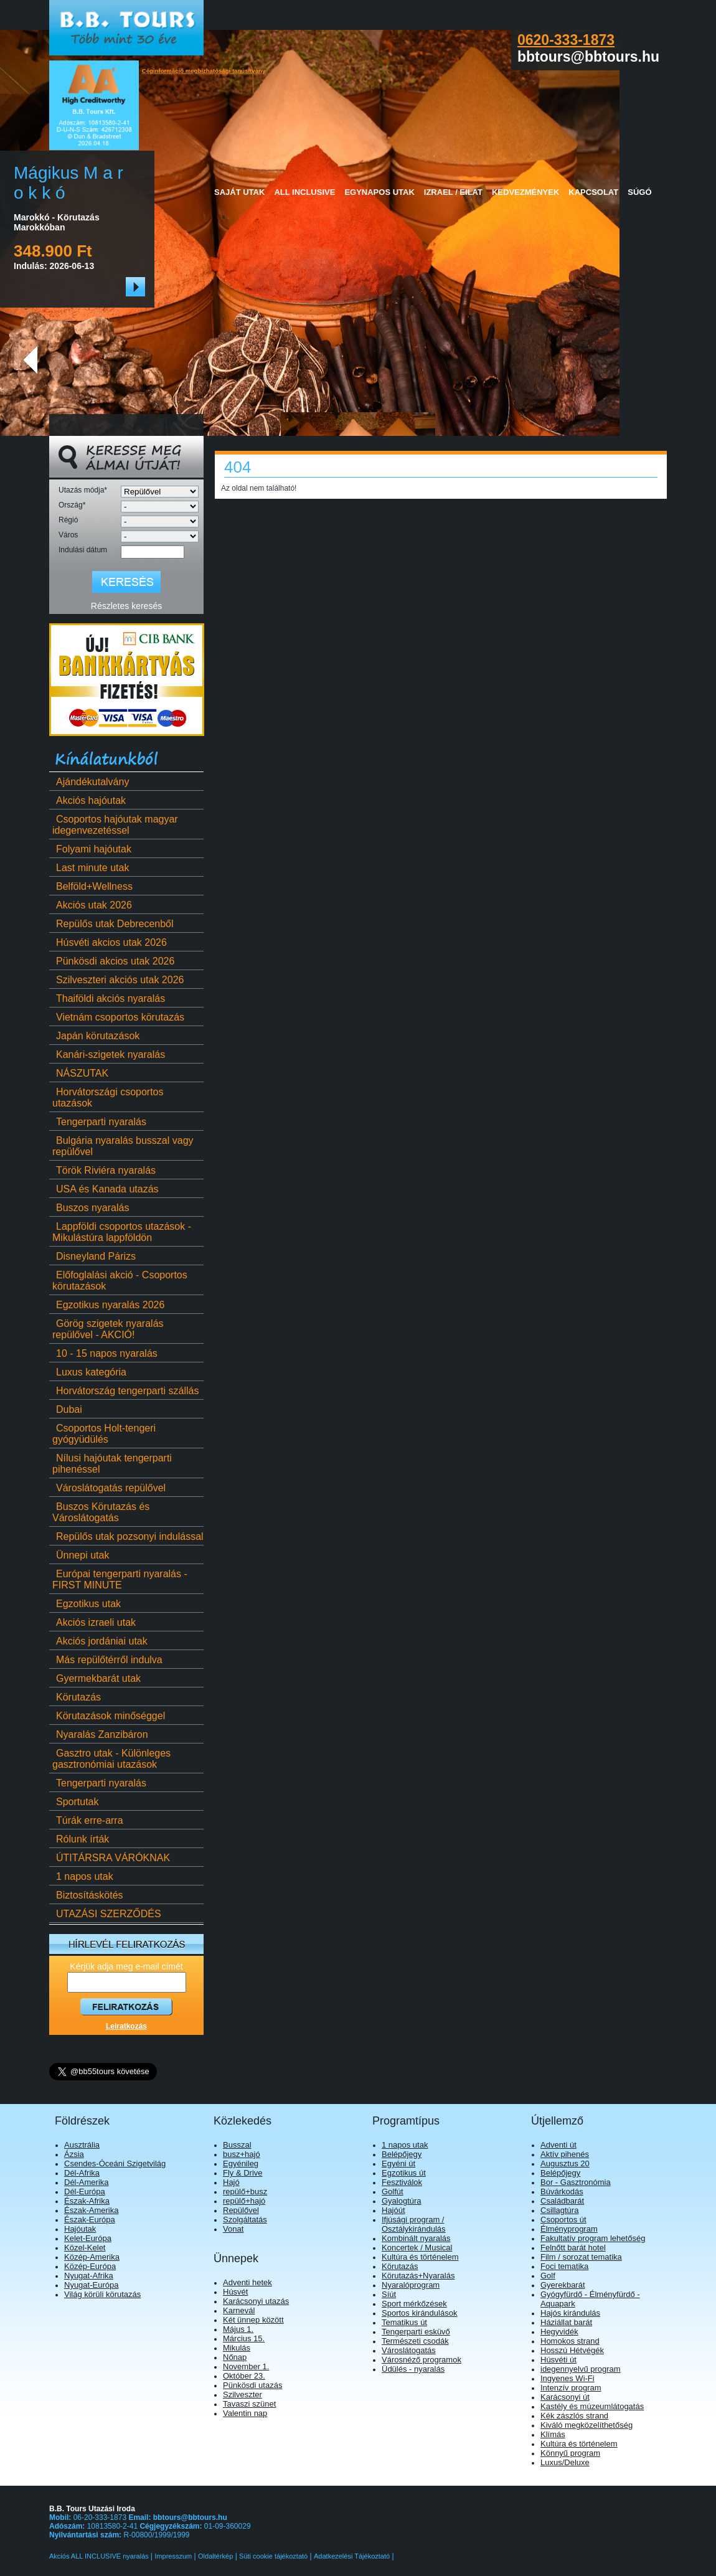 This screenshot has height=2576, width=716. Describe the element at coordinates (559, 2210) in the screenshot. I see `Csillagtúra` at that location.